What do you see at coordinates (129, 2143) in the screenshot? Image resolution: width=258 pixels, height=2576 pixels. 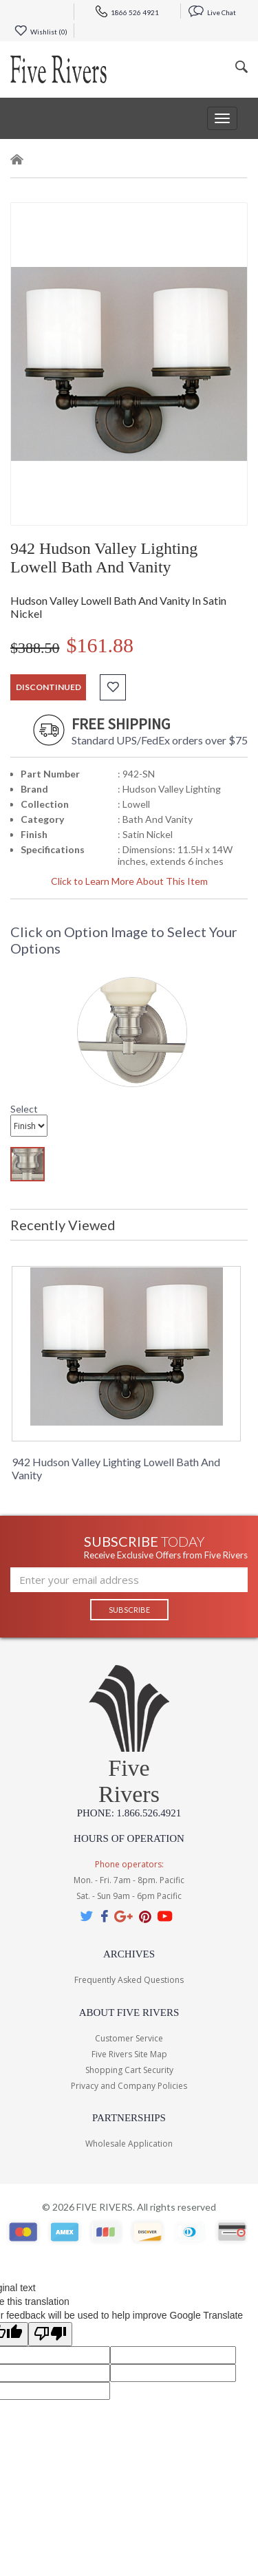 I see `Wholesale Application` at bounding box center [129, 2143].